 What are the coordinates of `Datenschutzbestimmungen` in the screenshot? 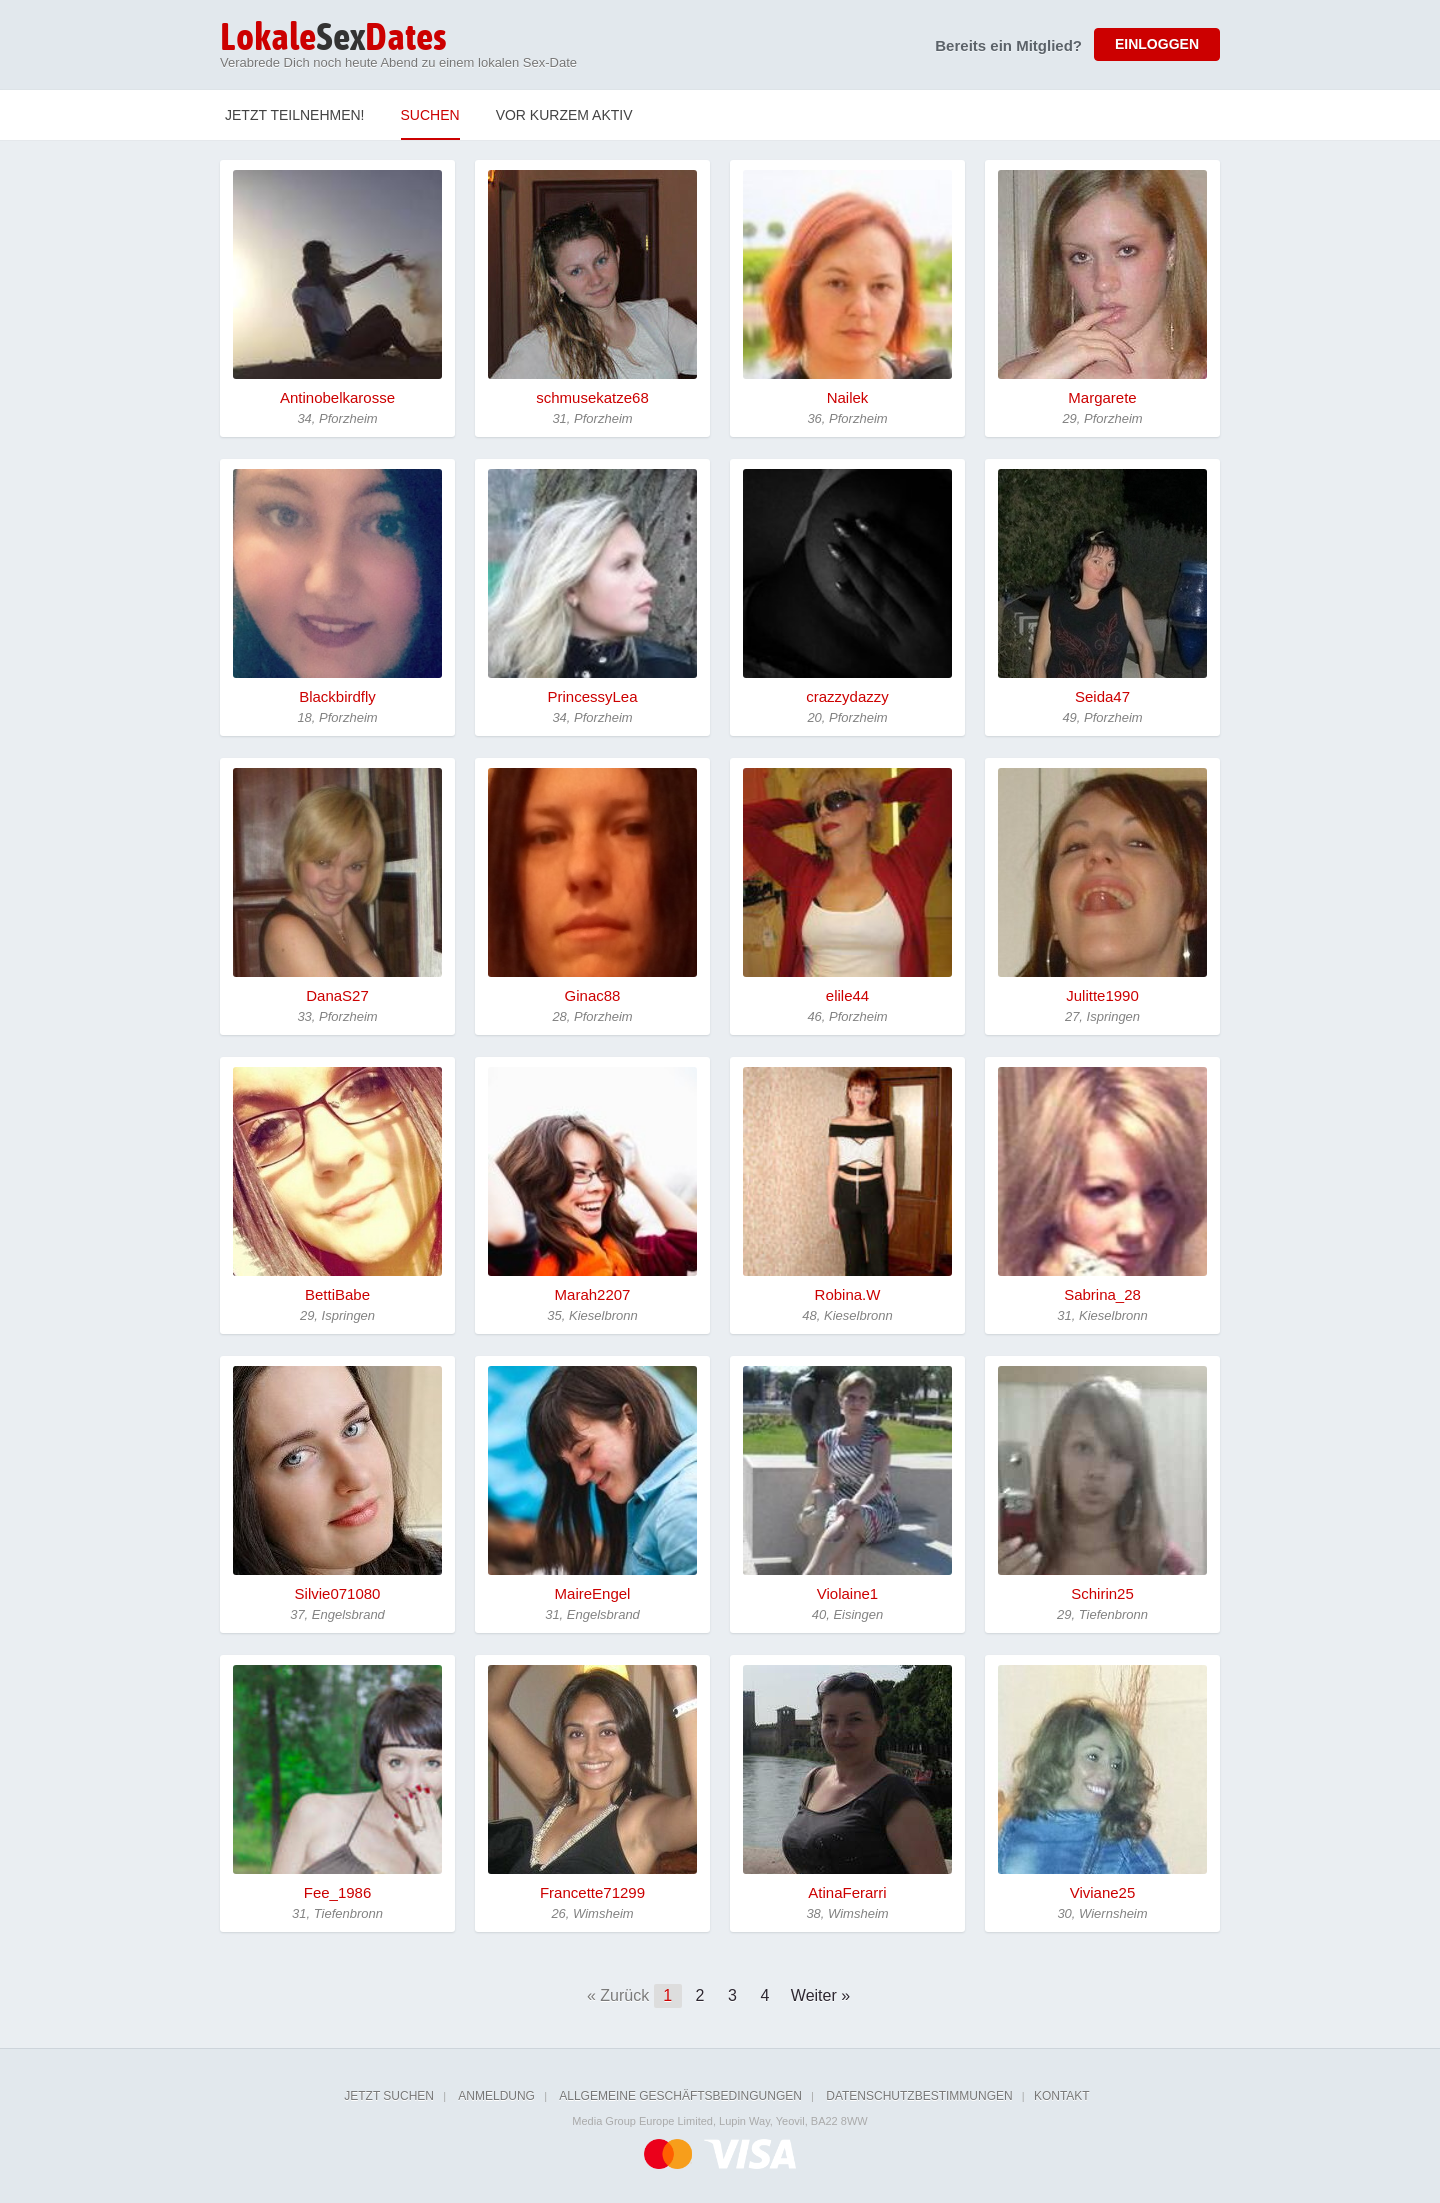 It's located at (919, 2096).